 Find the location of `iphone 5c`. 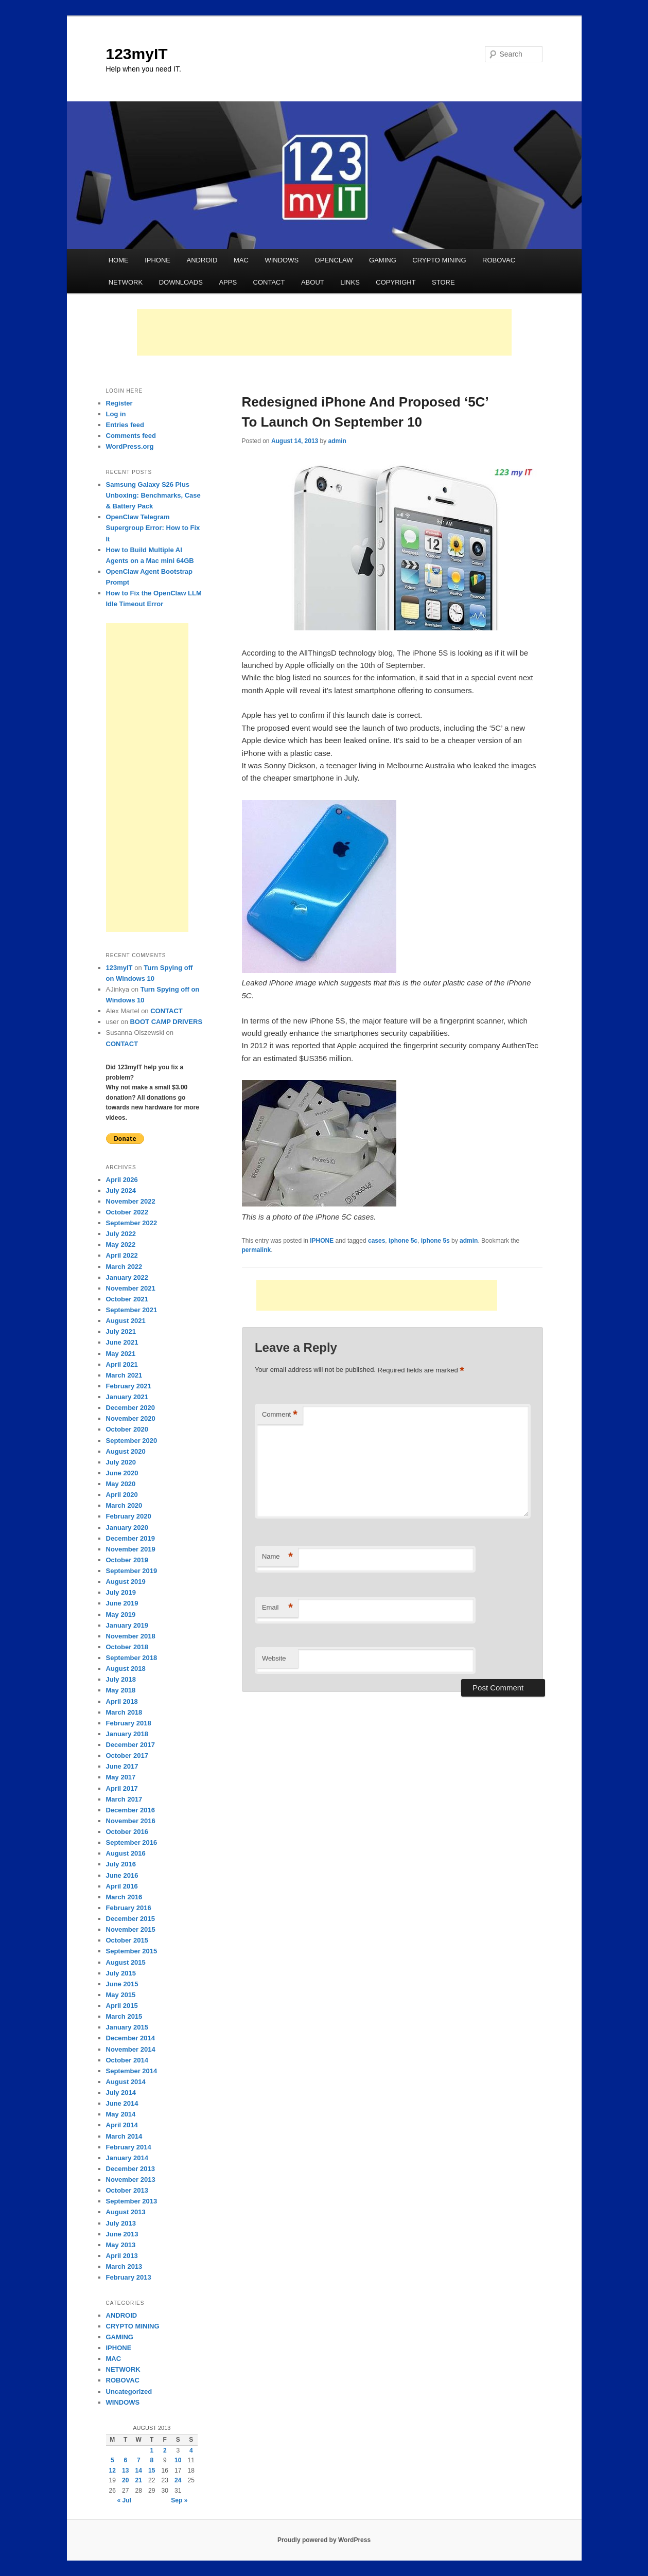

iphone 5c is located at coordinates (403, 1240).